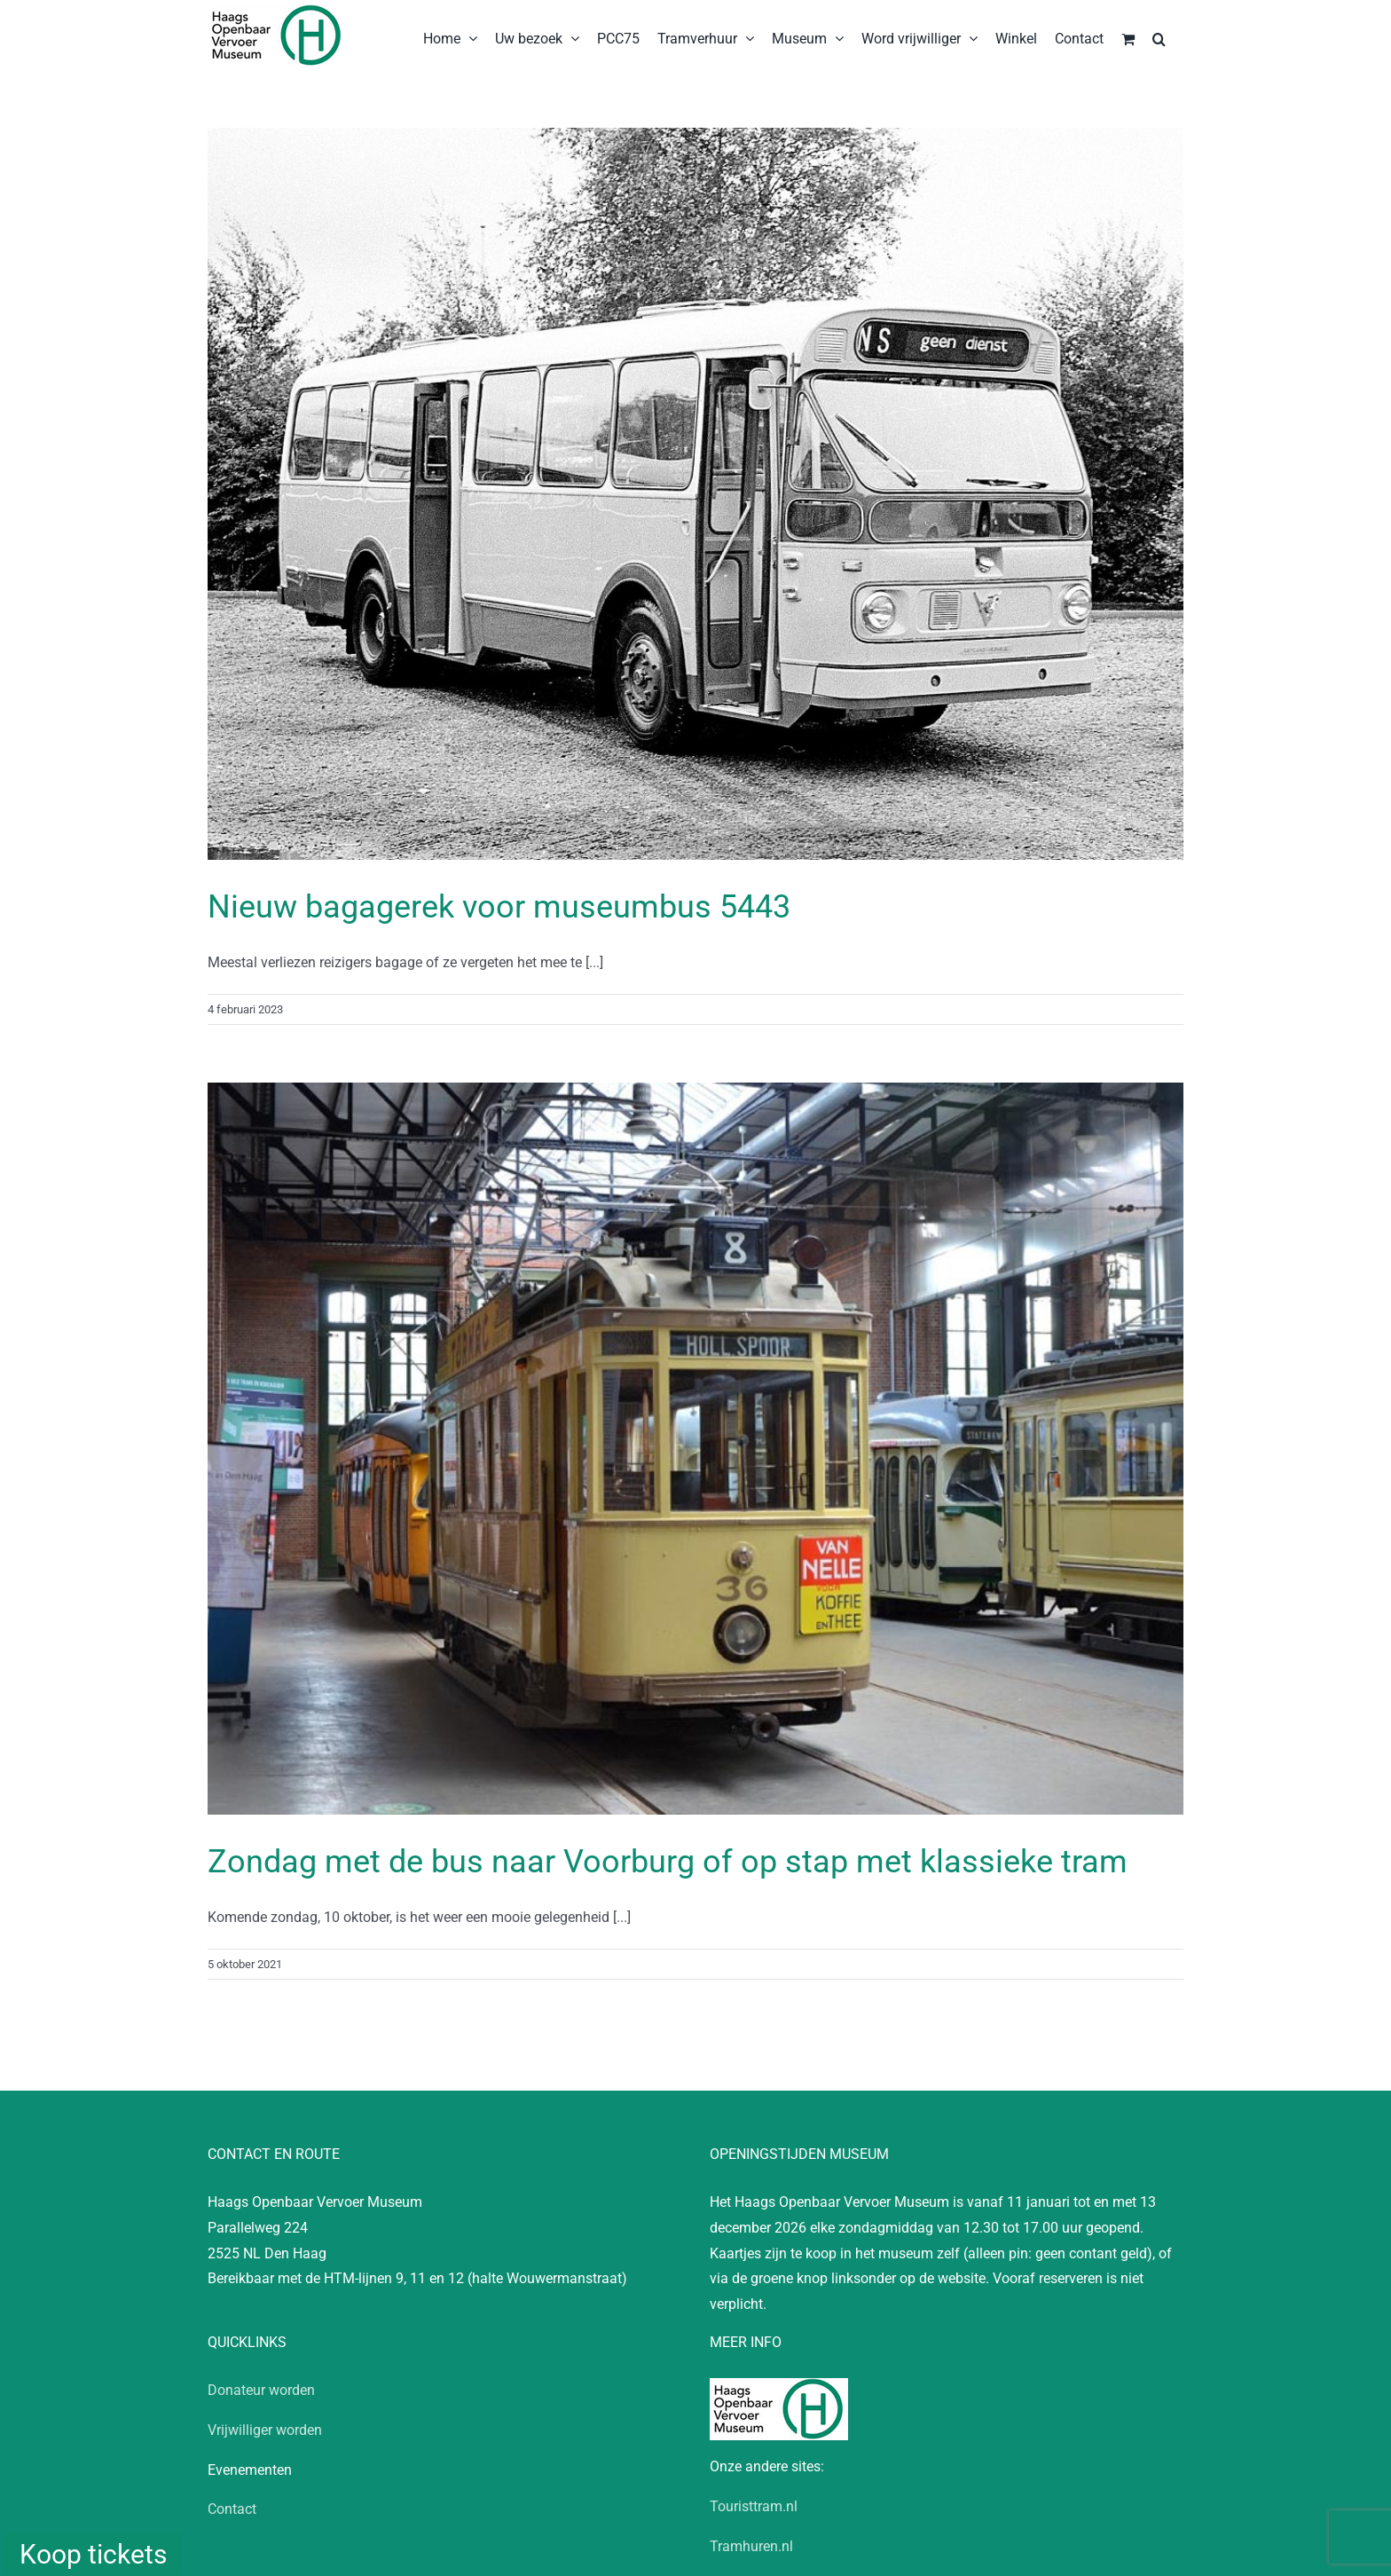 The width and height of the screenshot is (1391, 2576). Describe the element at coordinates (93, 2554) in the screenshot. I see `Koop tickets` at that location.